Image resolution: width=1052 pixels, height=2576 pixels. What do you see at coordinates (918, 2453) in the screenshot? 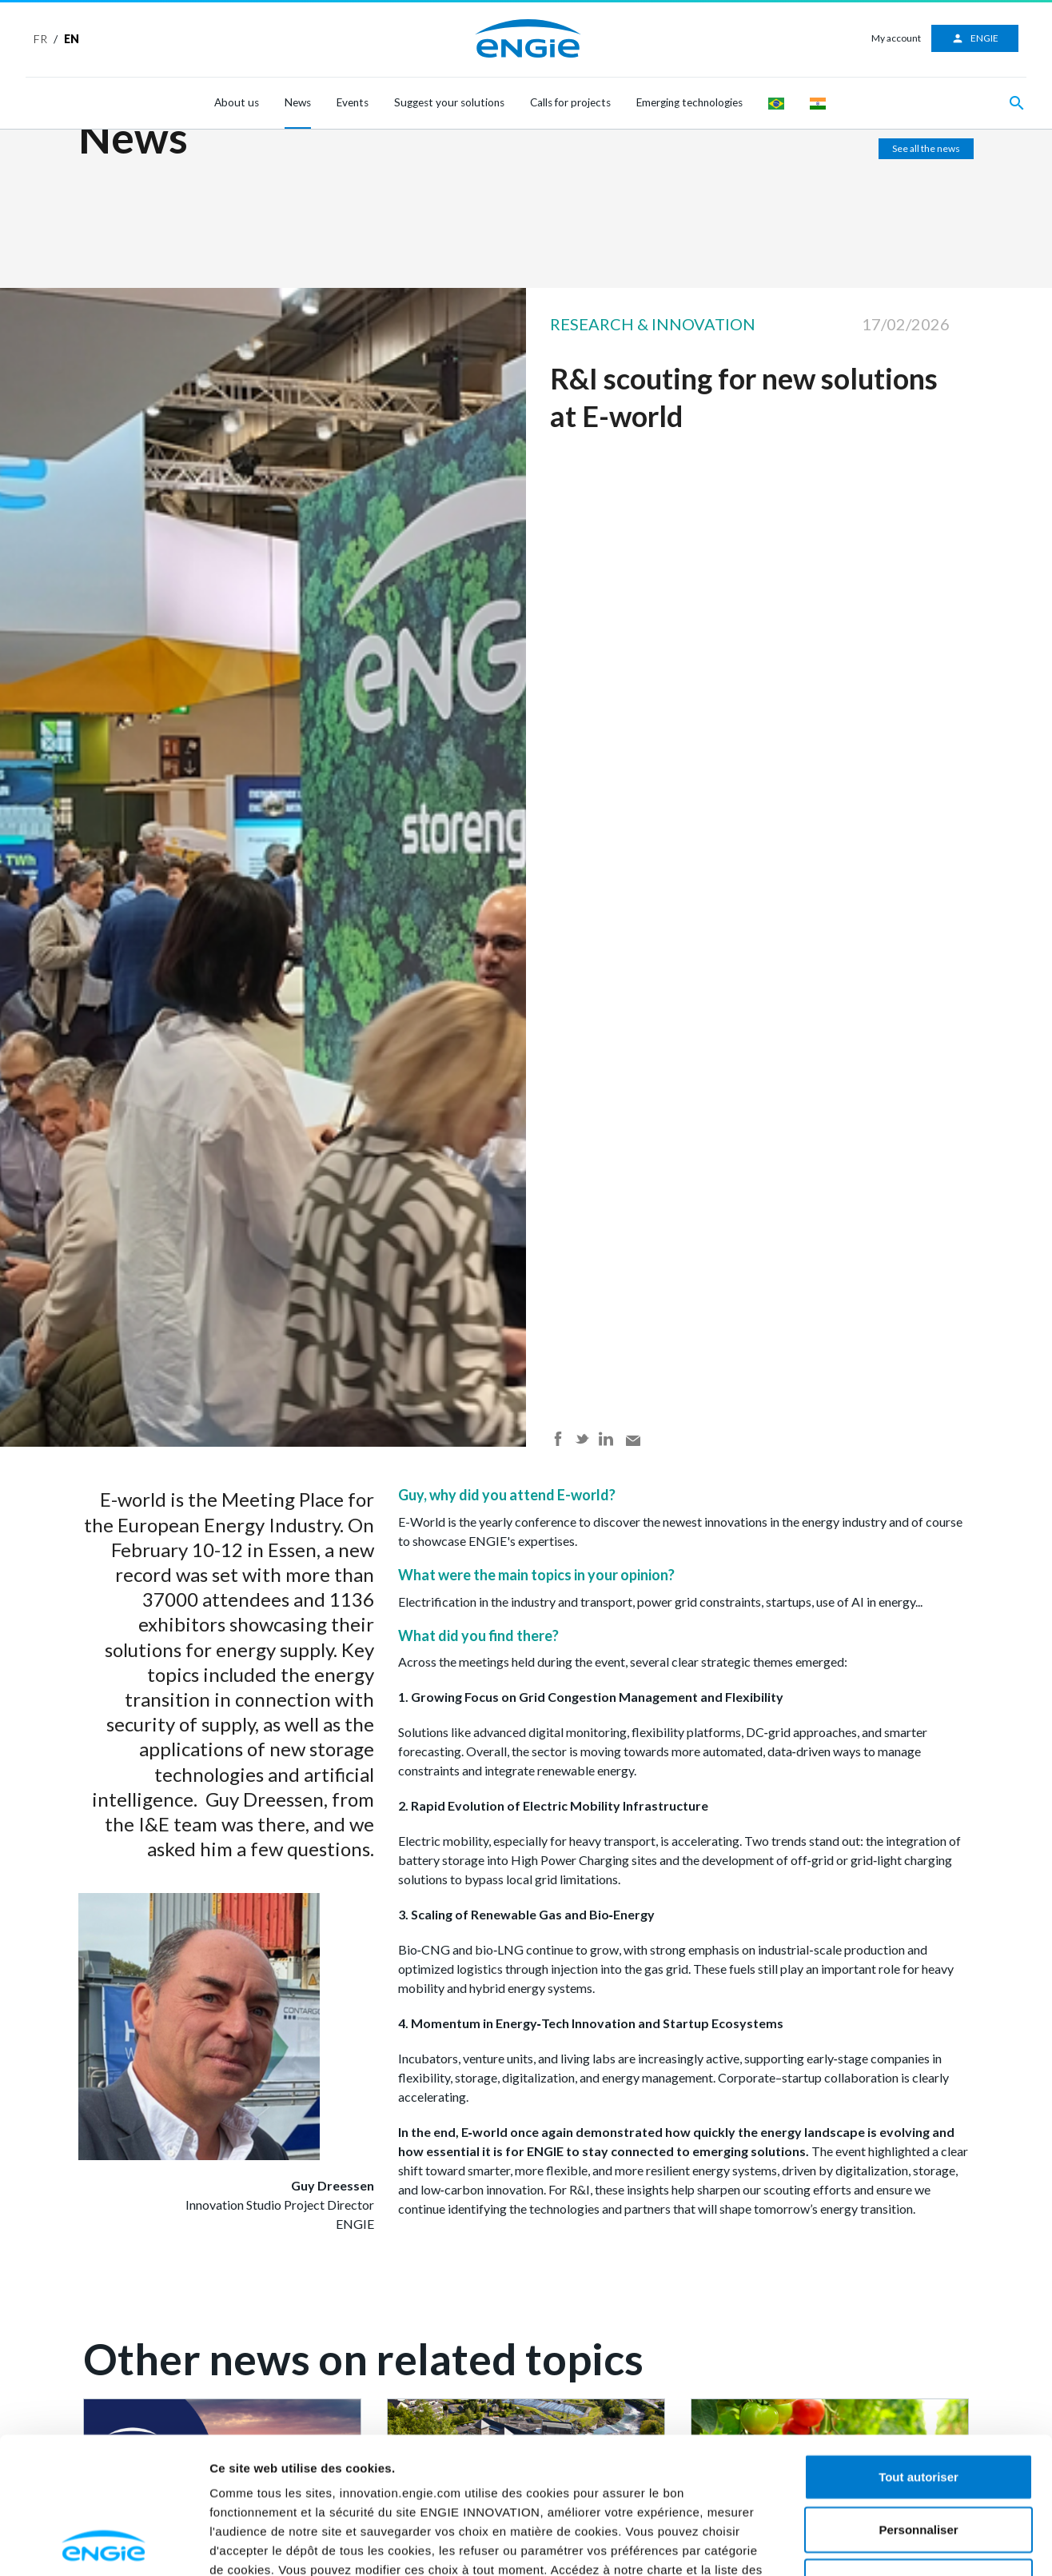
I see `Refuser` at bounding box center [918, 2453].